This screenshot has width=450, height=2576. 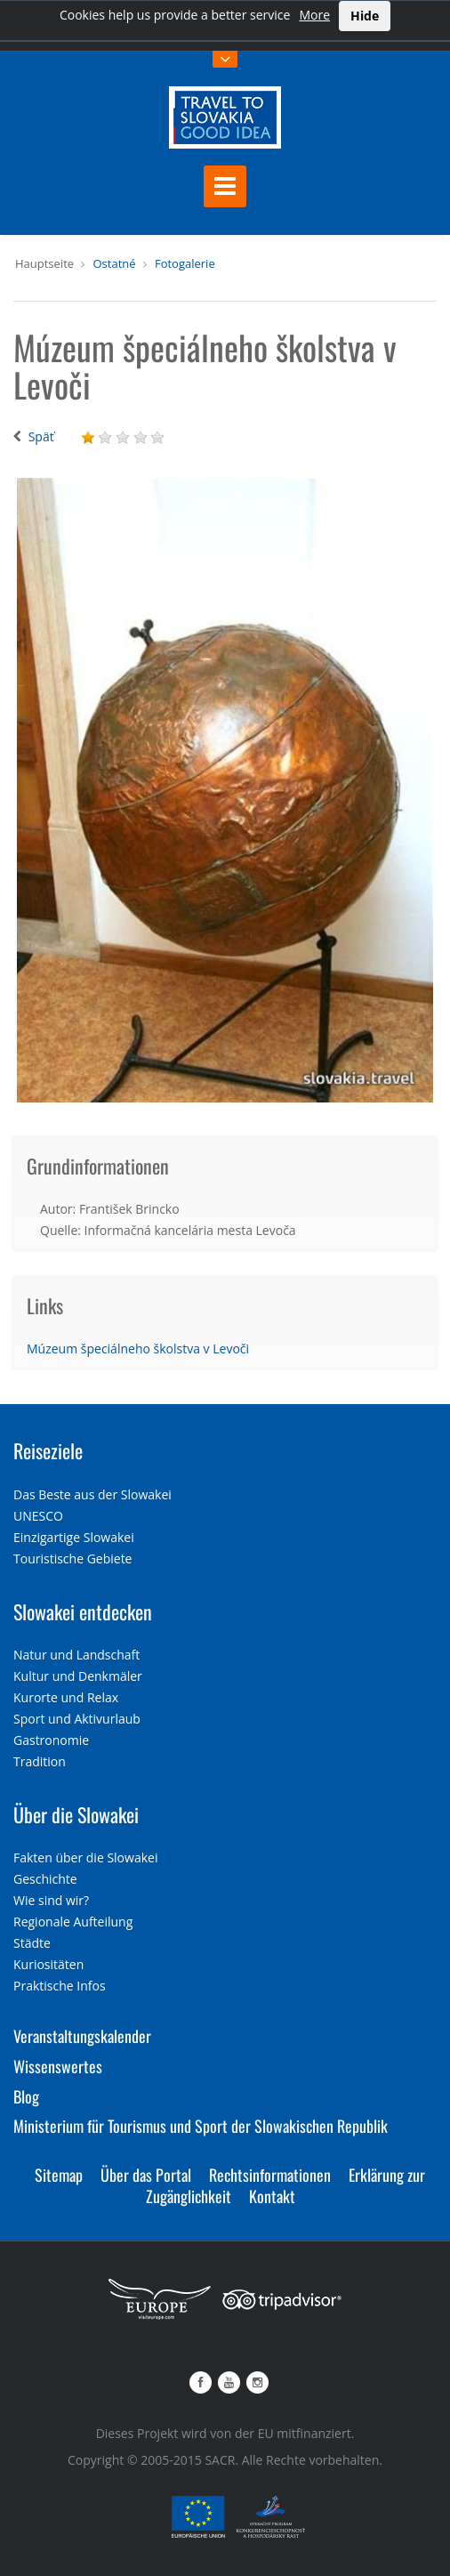 I want to click on Sport und Aktivurlaub, so click(x=77, y=1718).